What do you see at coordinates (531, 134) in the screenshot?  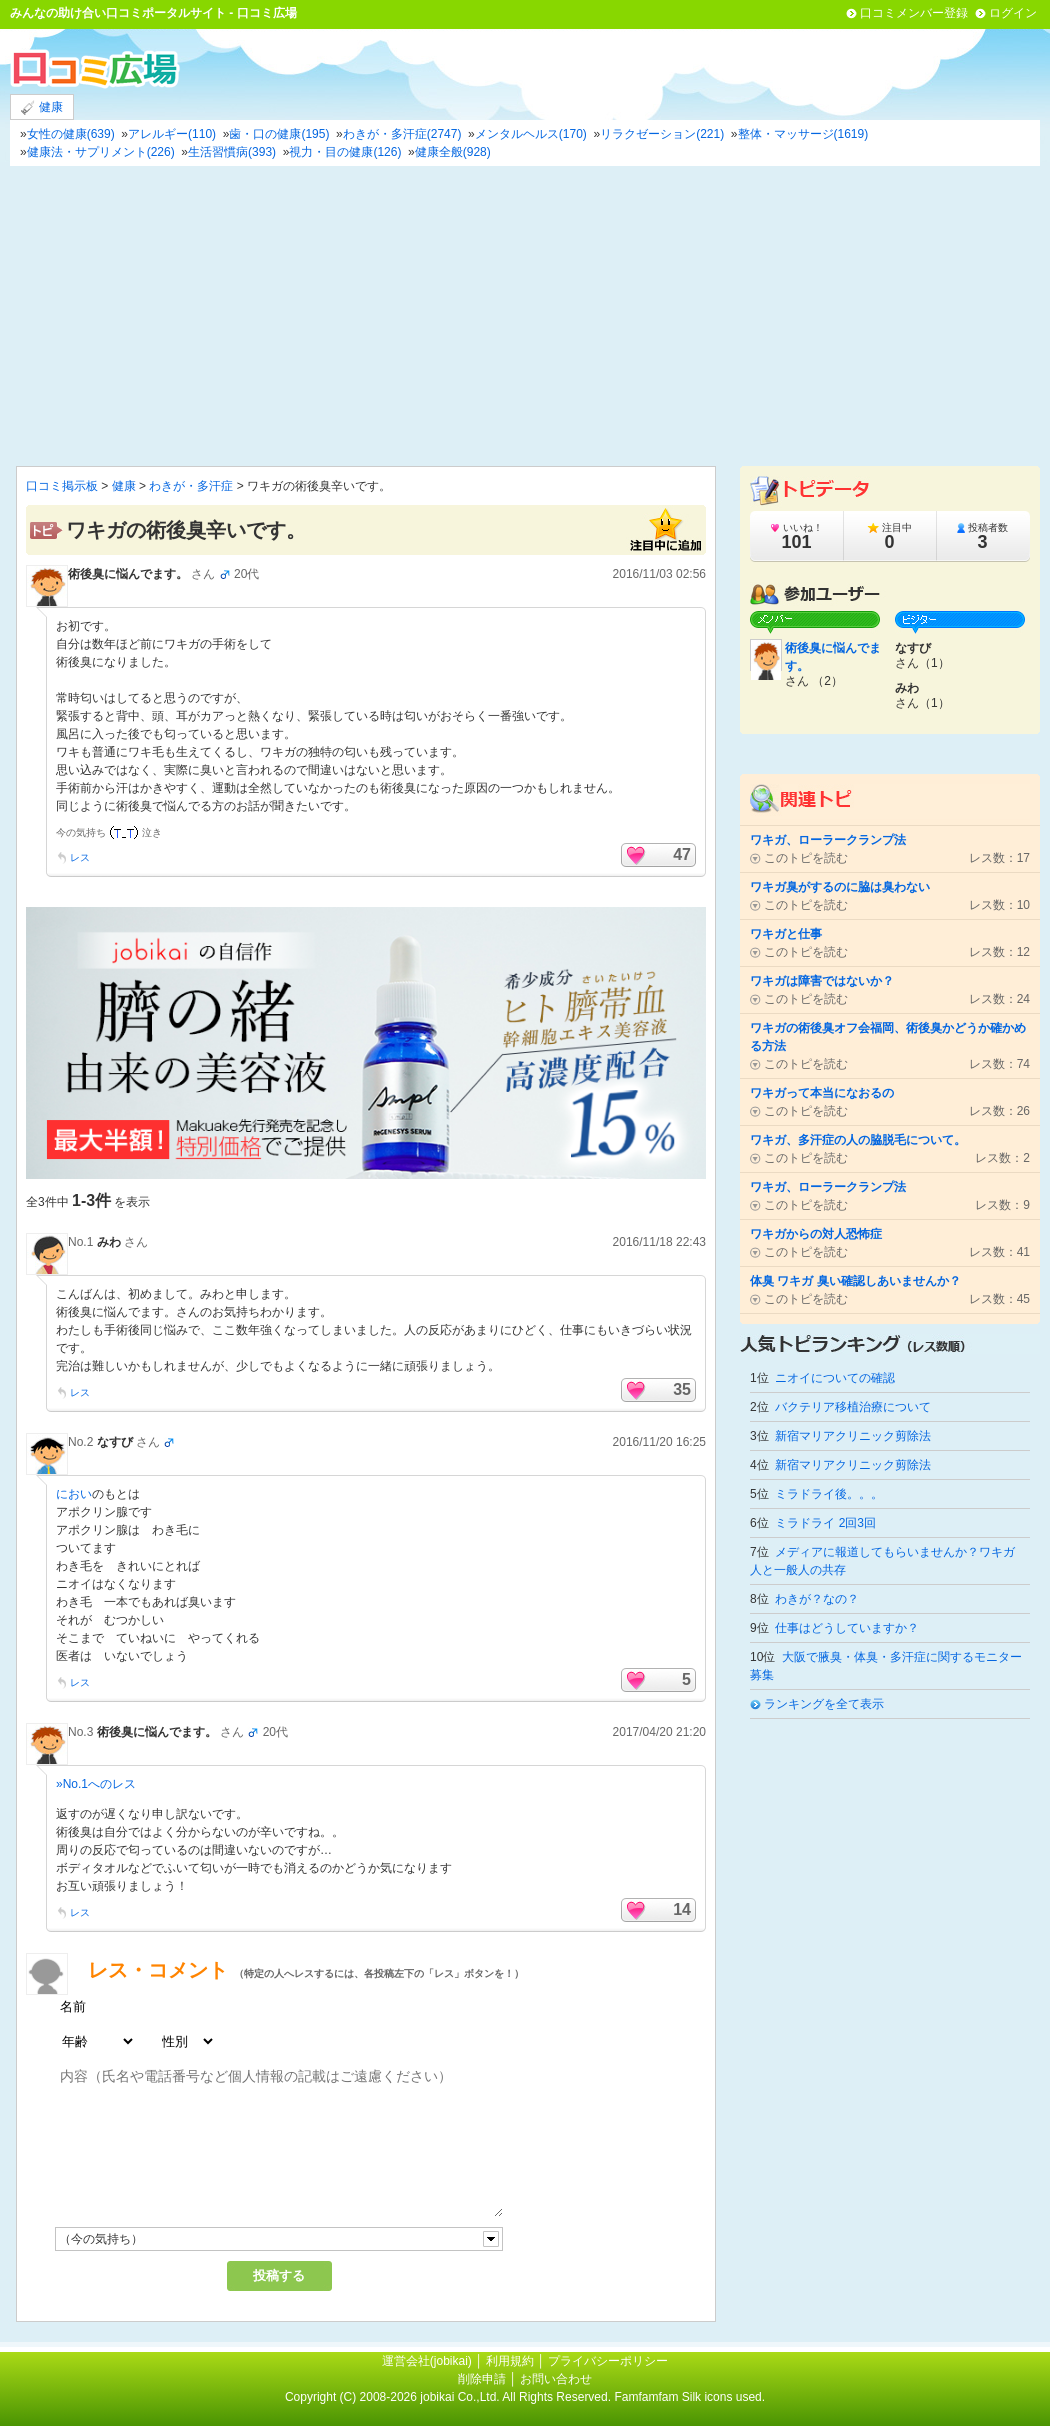 I see `メンタルヘルス(170)` at bounding box center [531, 134].